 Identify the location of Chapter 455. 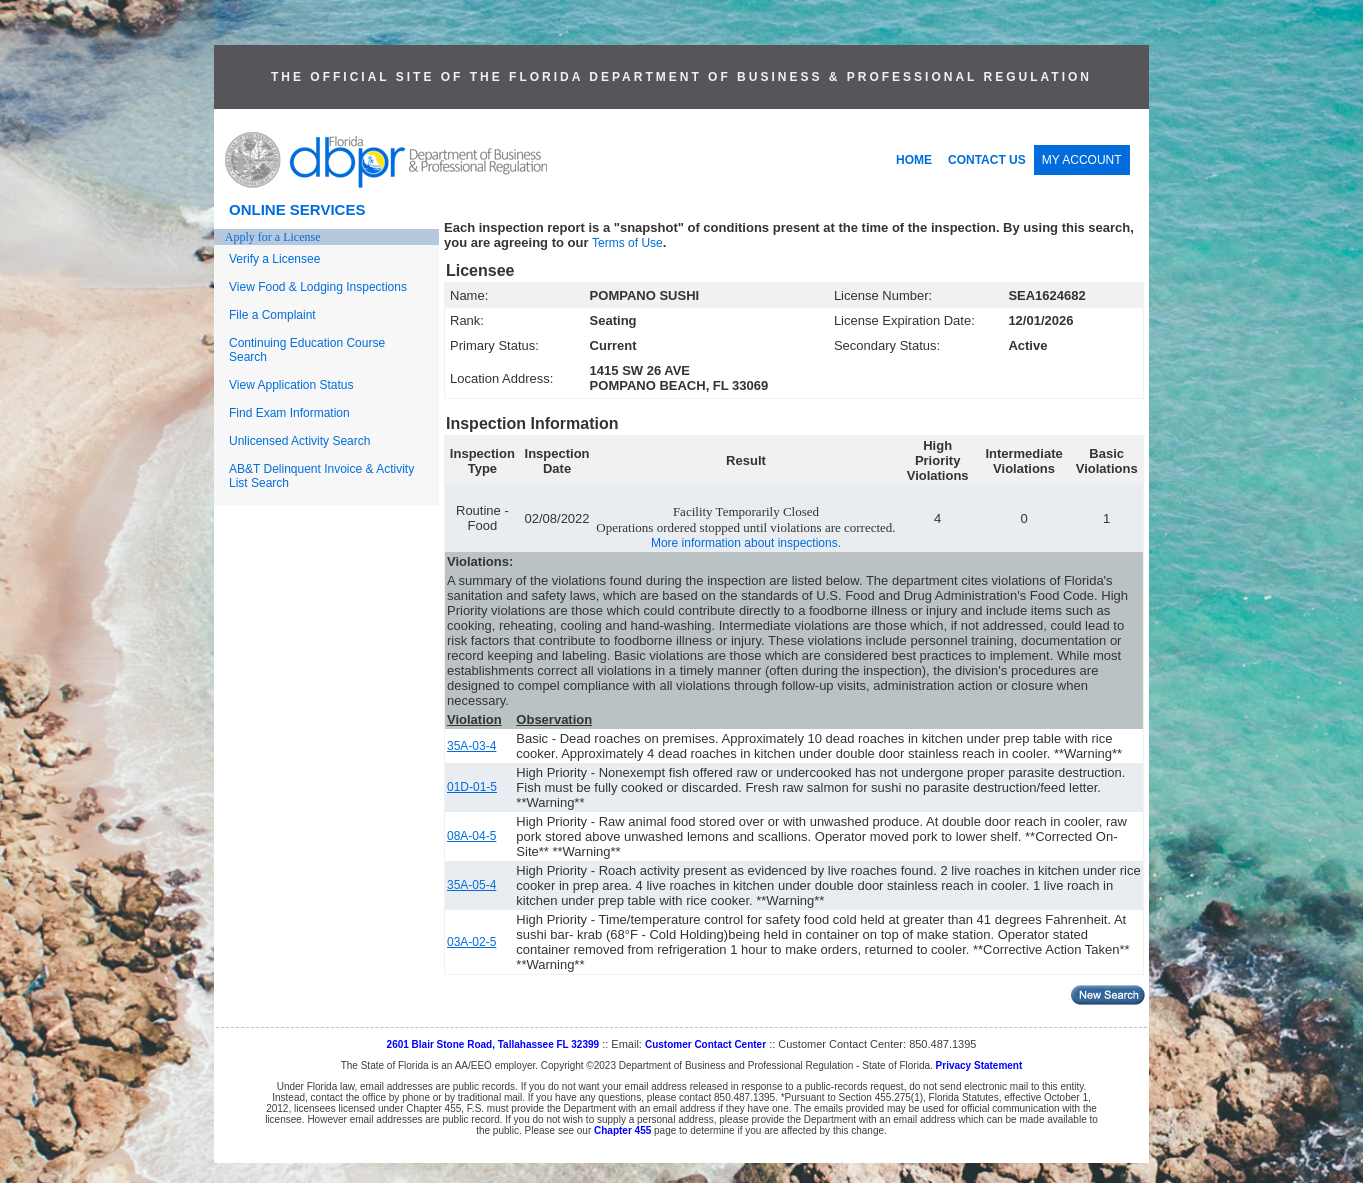
(622, 1130).